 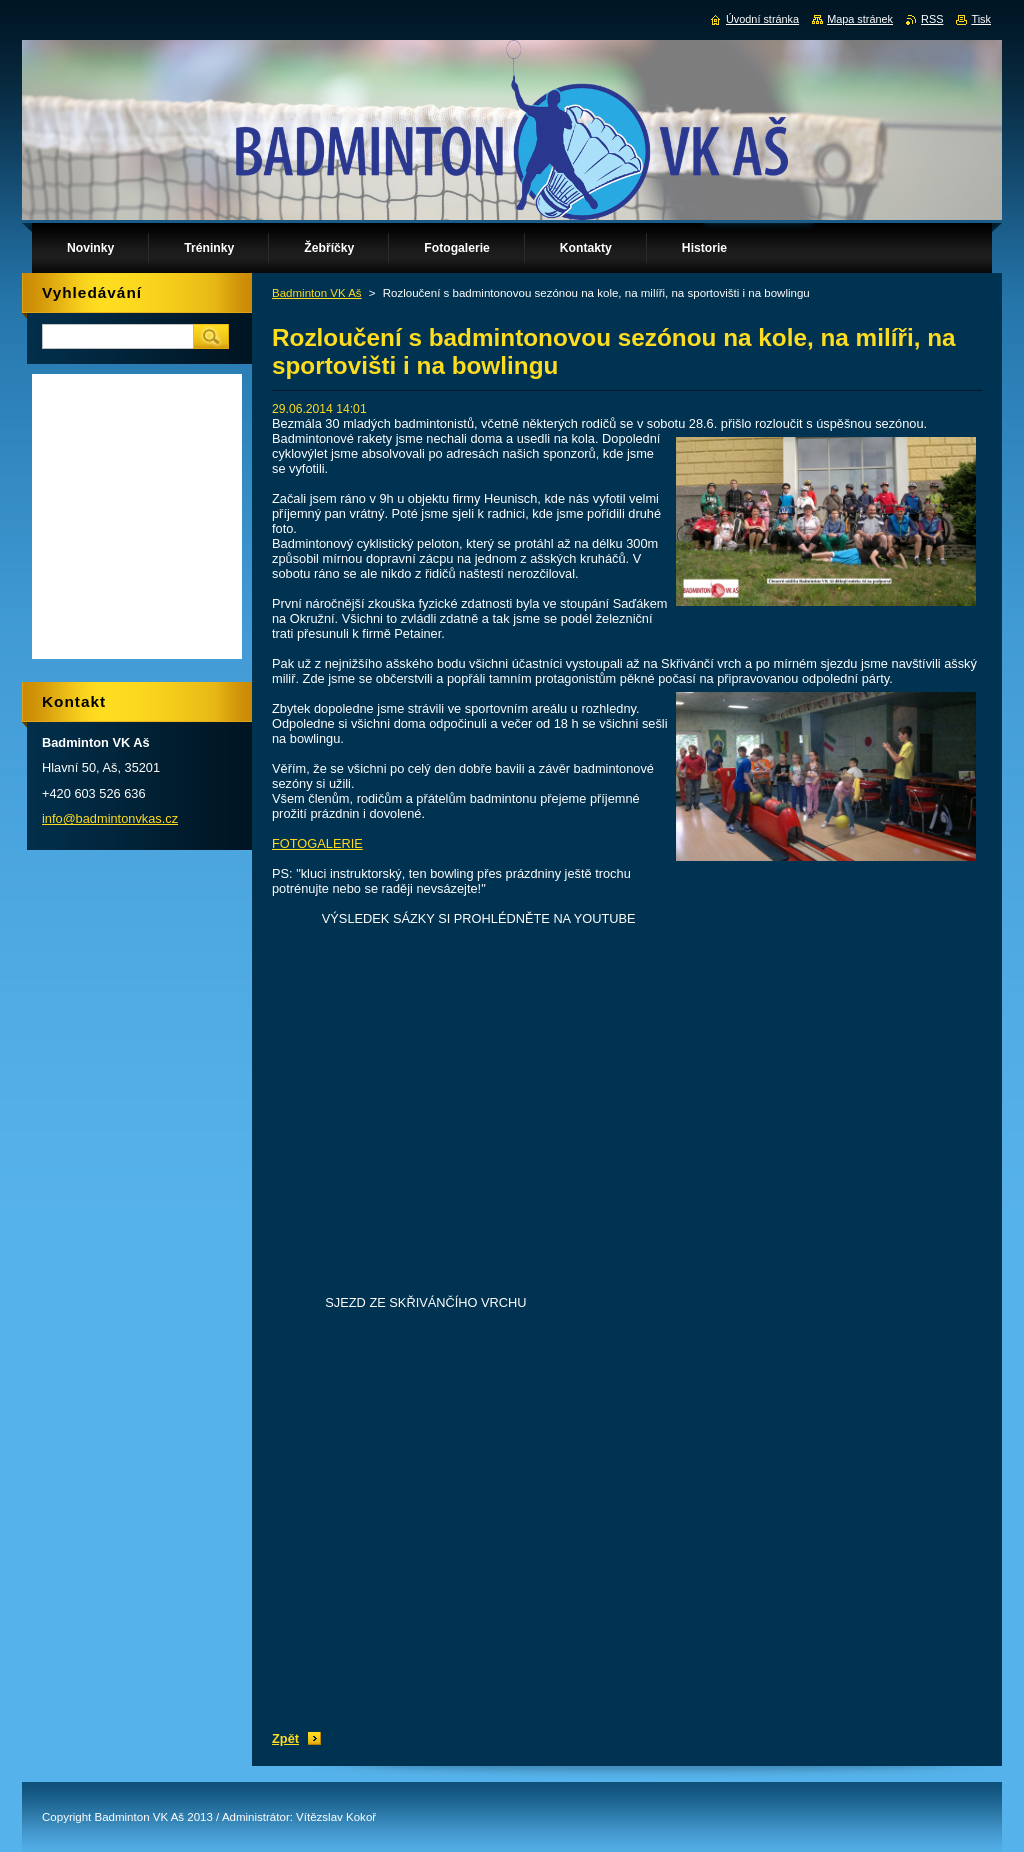 I want to click on Zpět, so click(x=285, y=1738).